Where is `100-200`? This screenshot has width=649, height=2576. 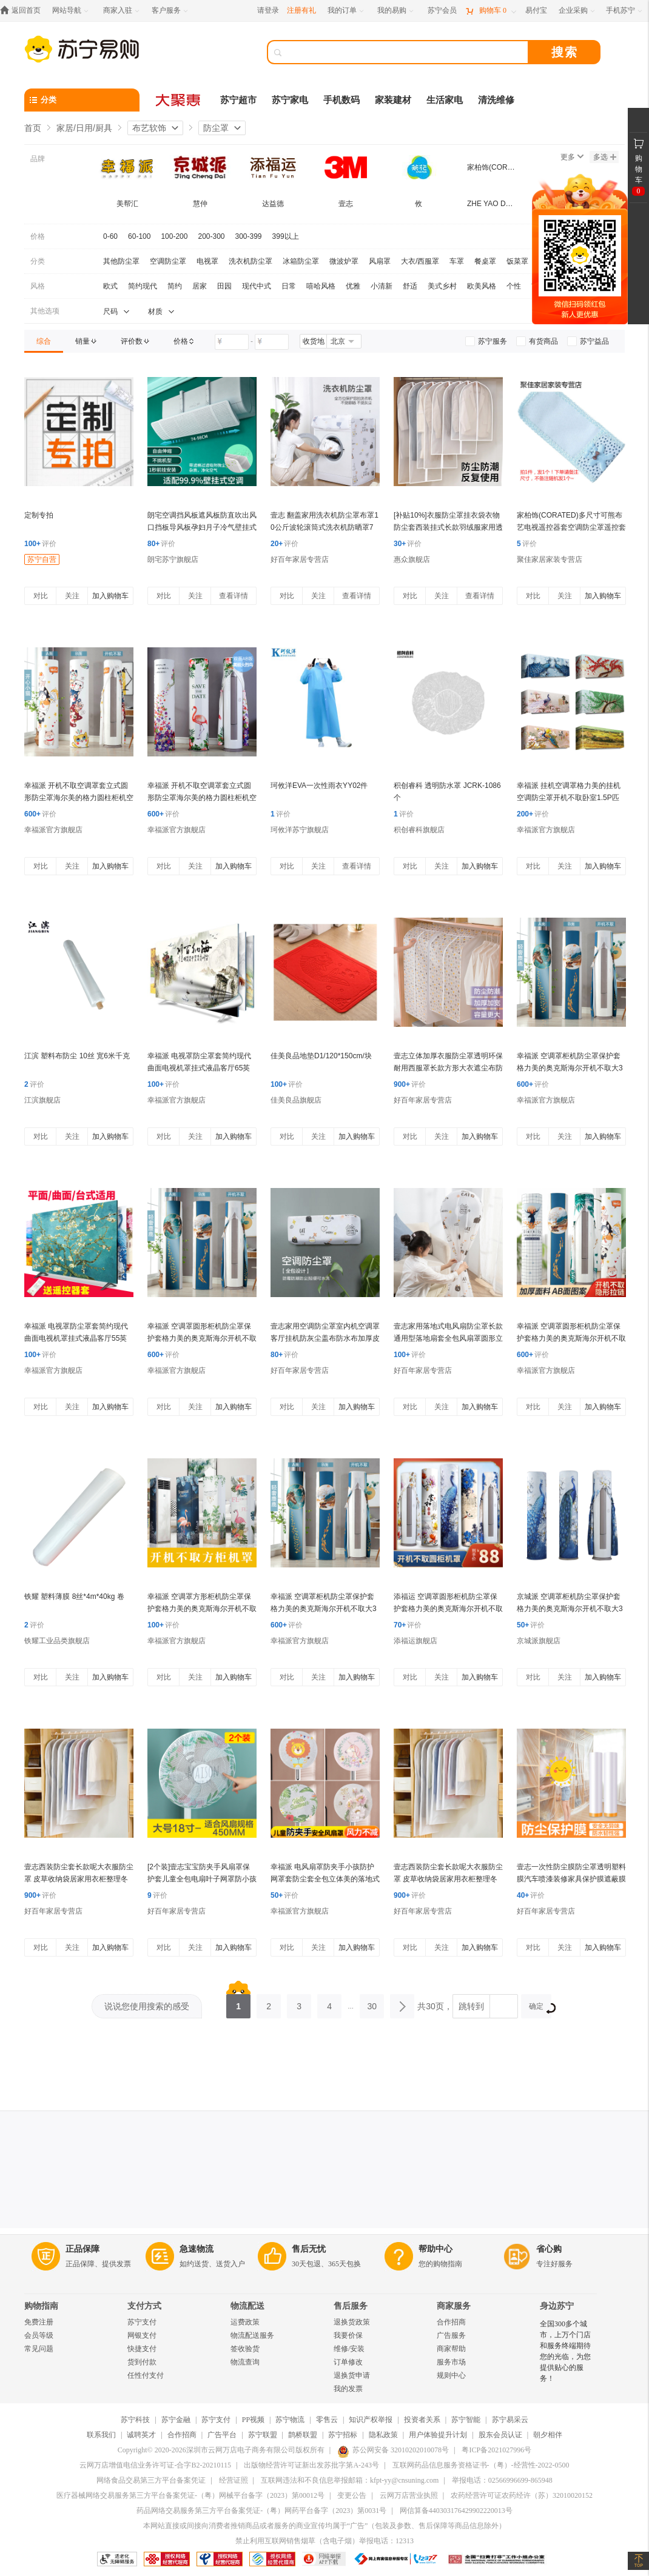
100-200 is located at coordinates (174, 236).